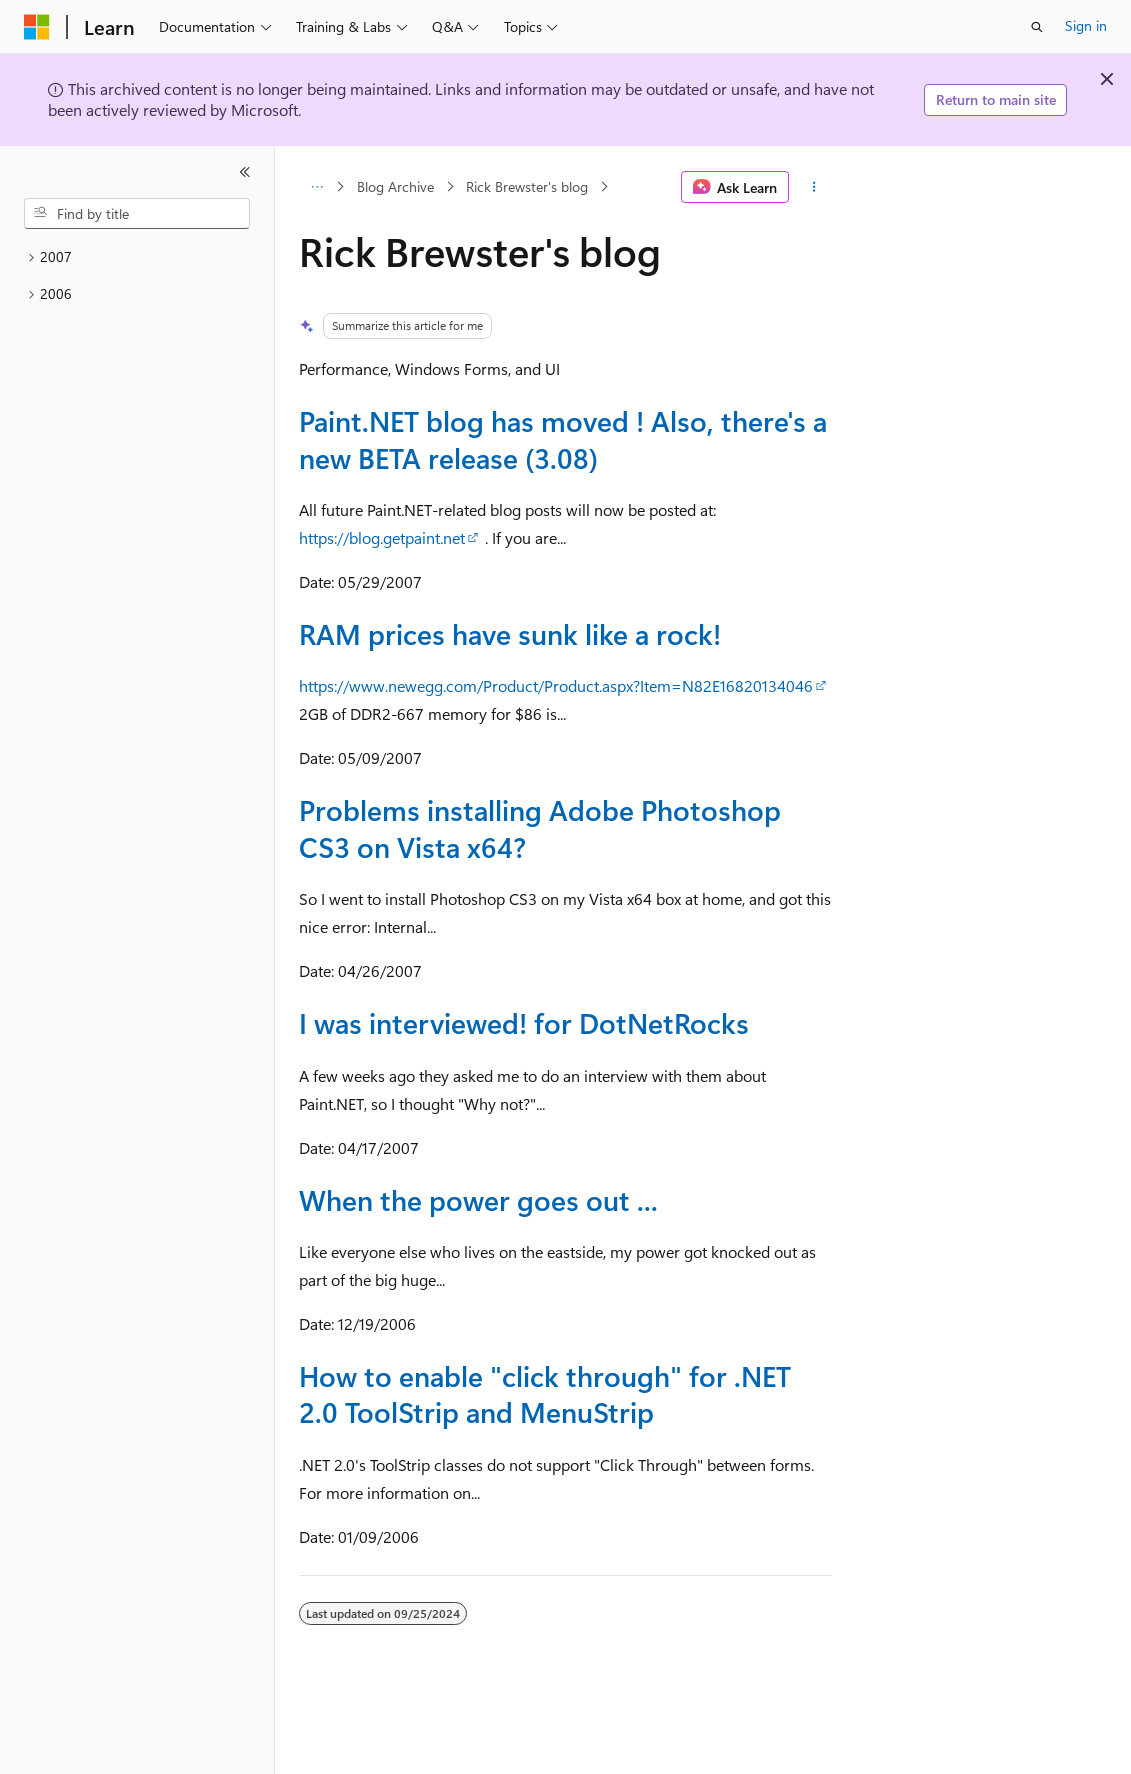  I want to click on Paint.NET blog has moved ! Also, there's a new BETA release (3.08), so click(563, 438).